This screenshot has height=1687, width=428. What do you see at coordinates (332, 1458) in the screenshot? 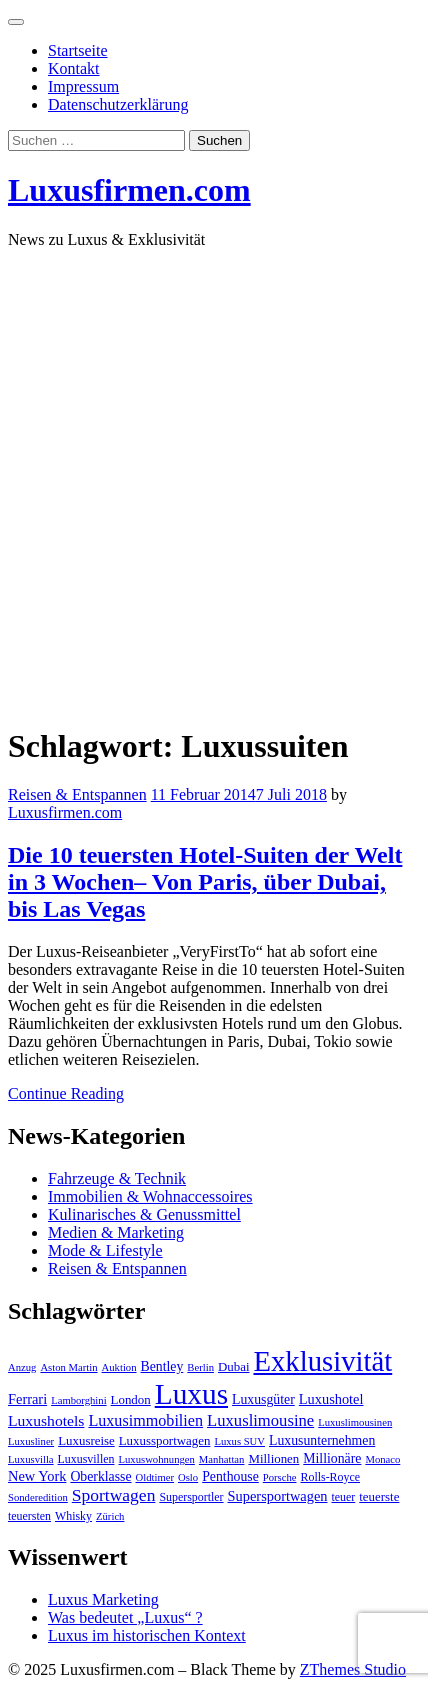
I see `Millionäre [Millionäre (6 Einträge)]` at bounding box center [332, 1458].